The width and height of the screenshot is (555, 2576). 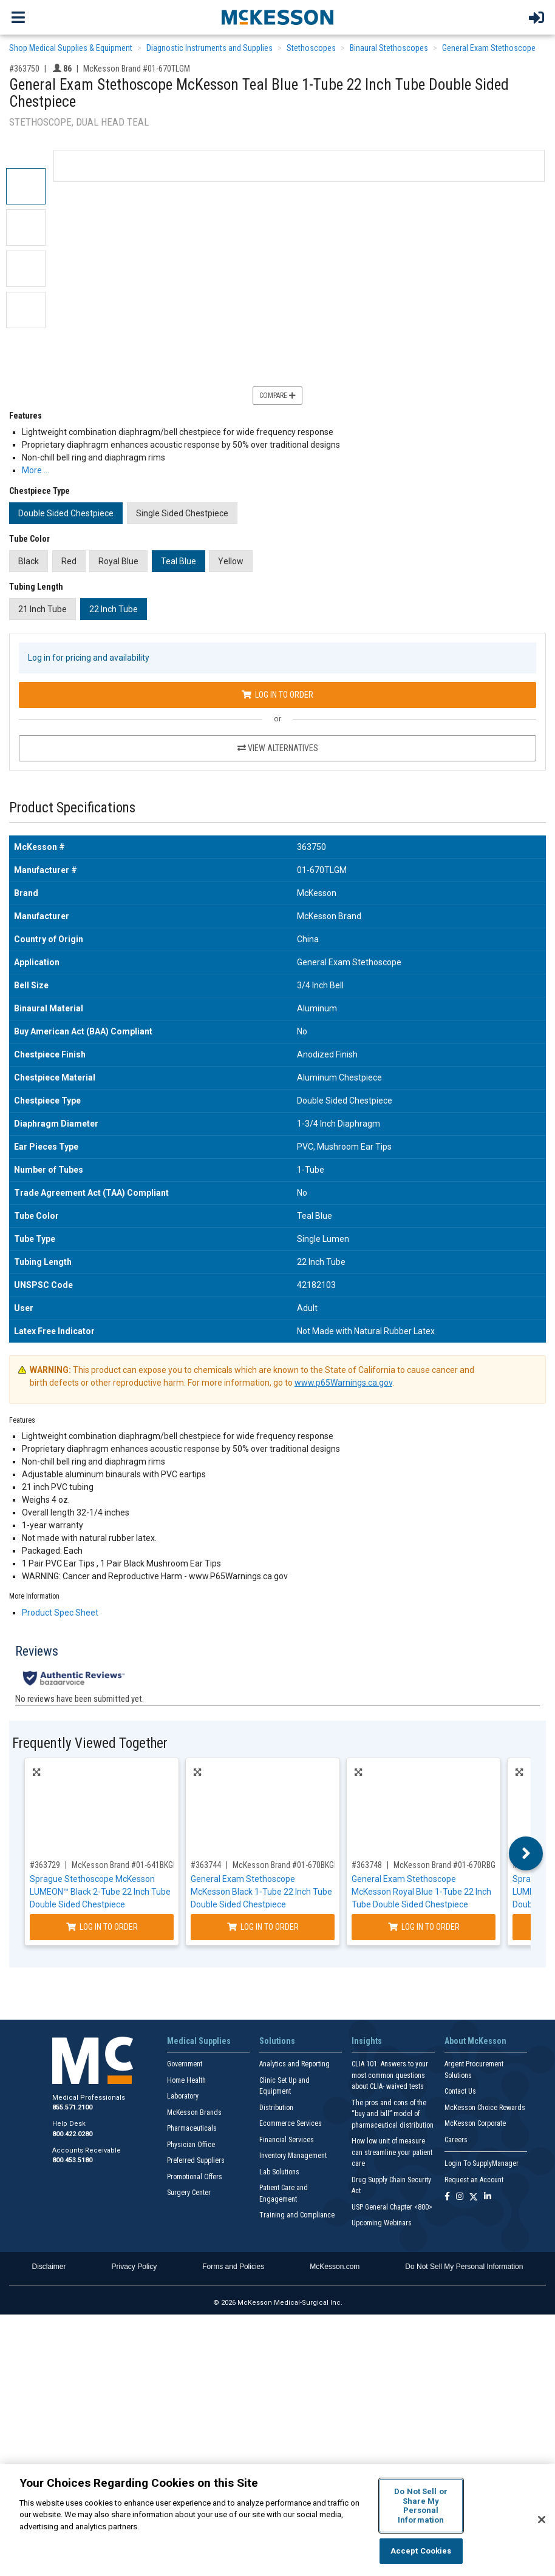 I want to click on Laboratory, so click(x=183, y=2096).